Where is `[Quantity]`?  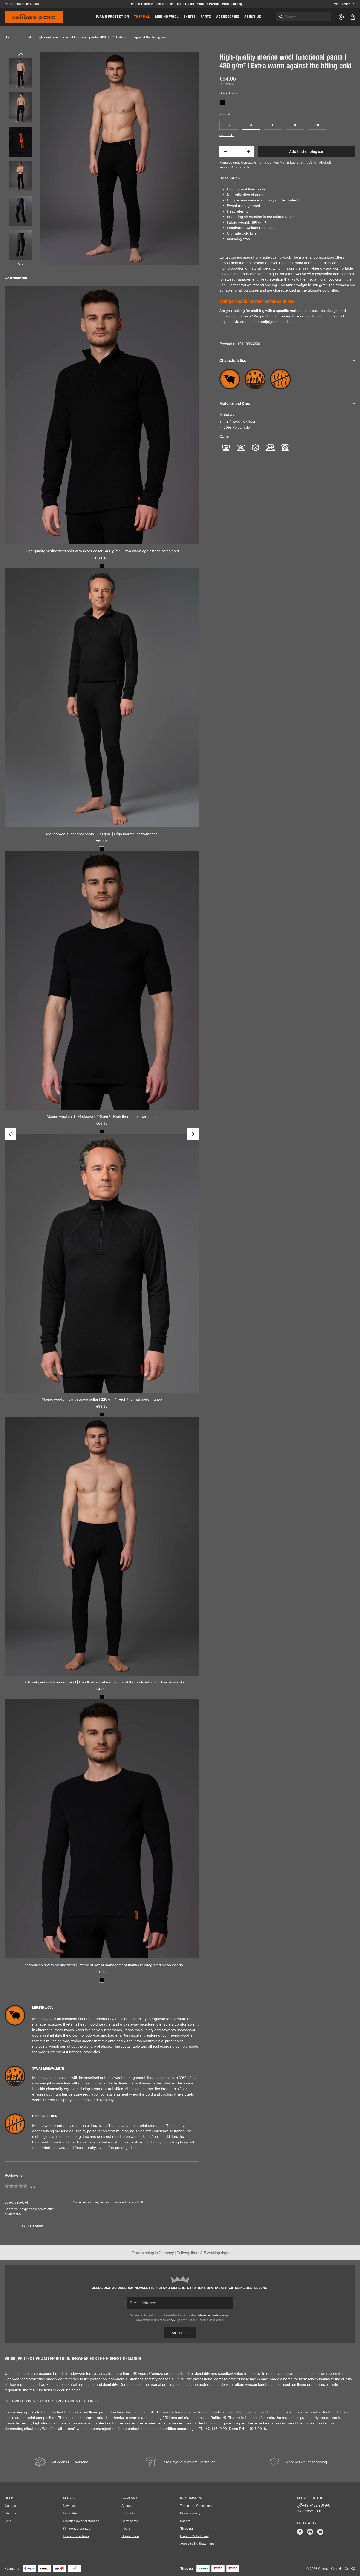
[Quantity] is located at coordinates (237, 151).